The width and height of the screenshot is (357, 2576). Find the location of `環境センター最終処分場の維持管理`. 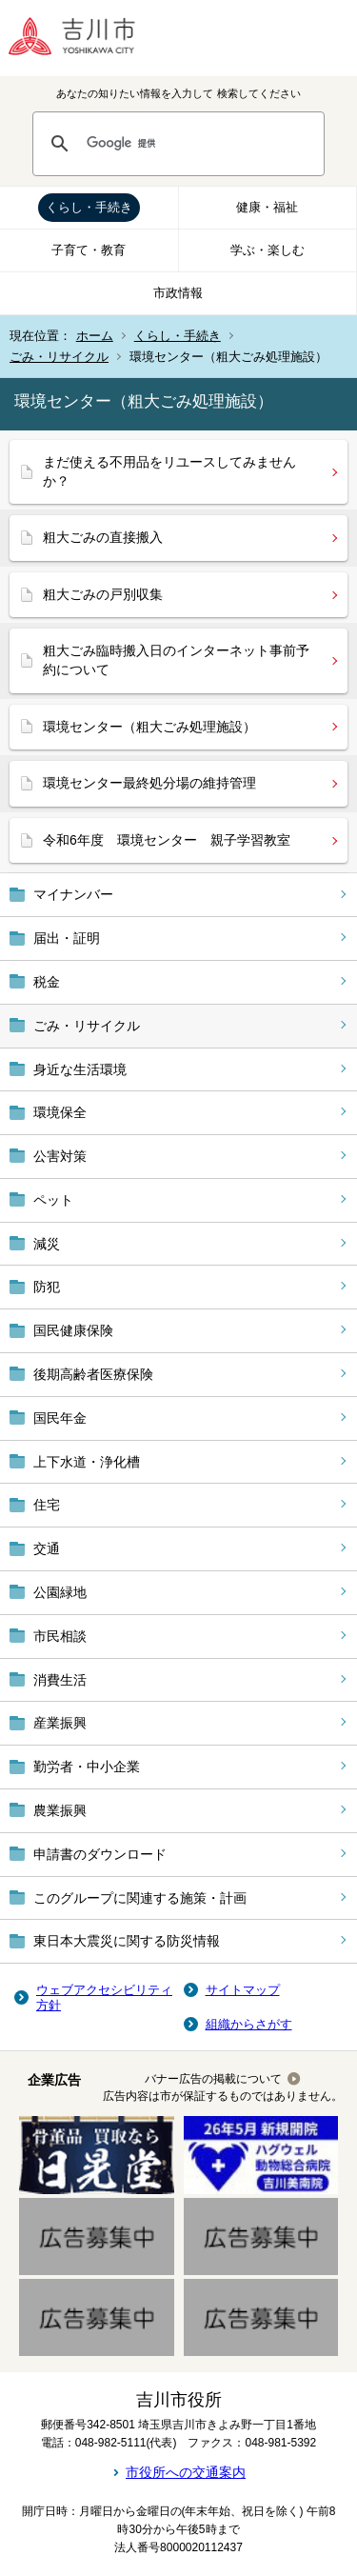

環境センター最終処分場の維持管理 is located at coordinates (149, 782).